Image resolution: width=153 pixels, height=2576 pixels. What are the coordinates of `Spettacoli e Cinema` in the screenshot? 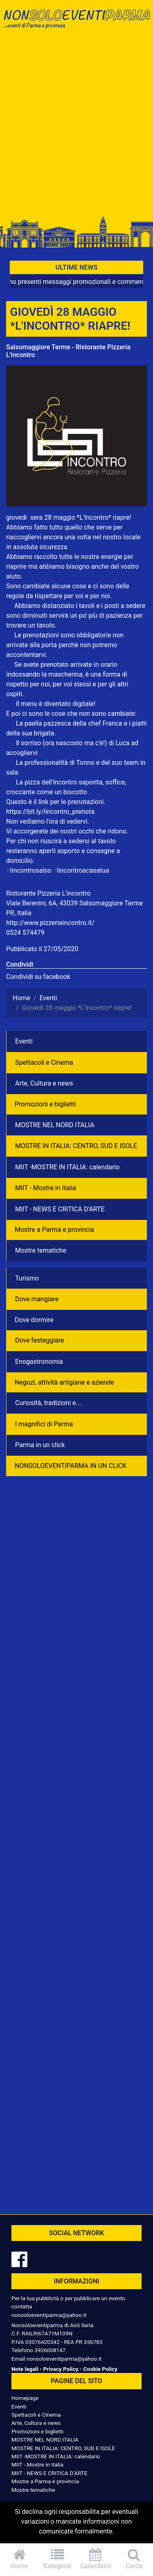 It's located at (44, 1062).